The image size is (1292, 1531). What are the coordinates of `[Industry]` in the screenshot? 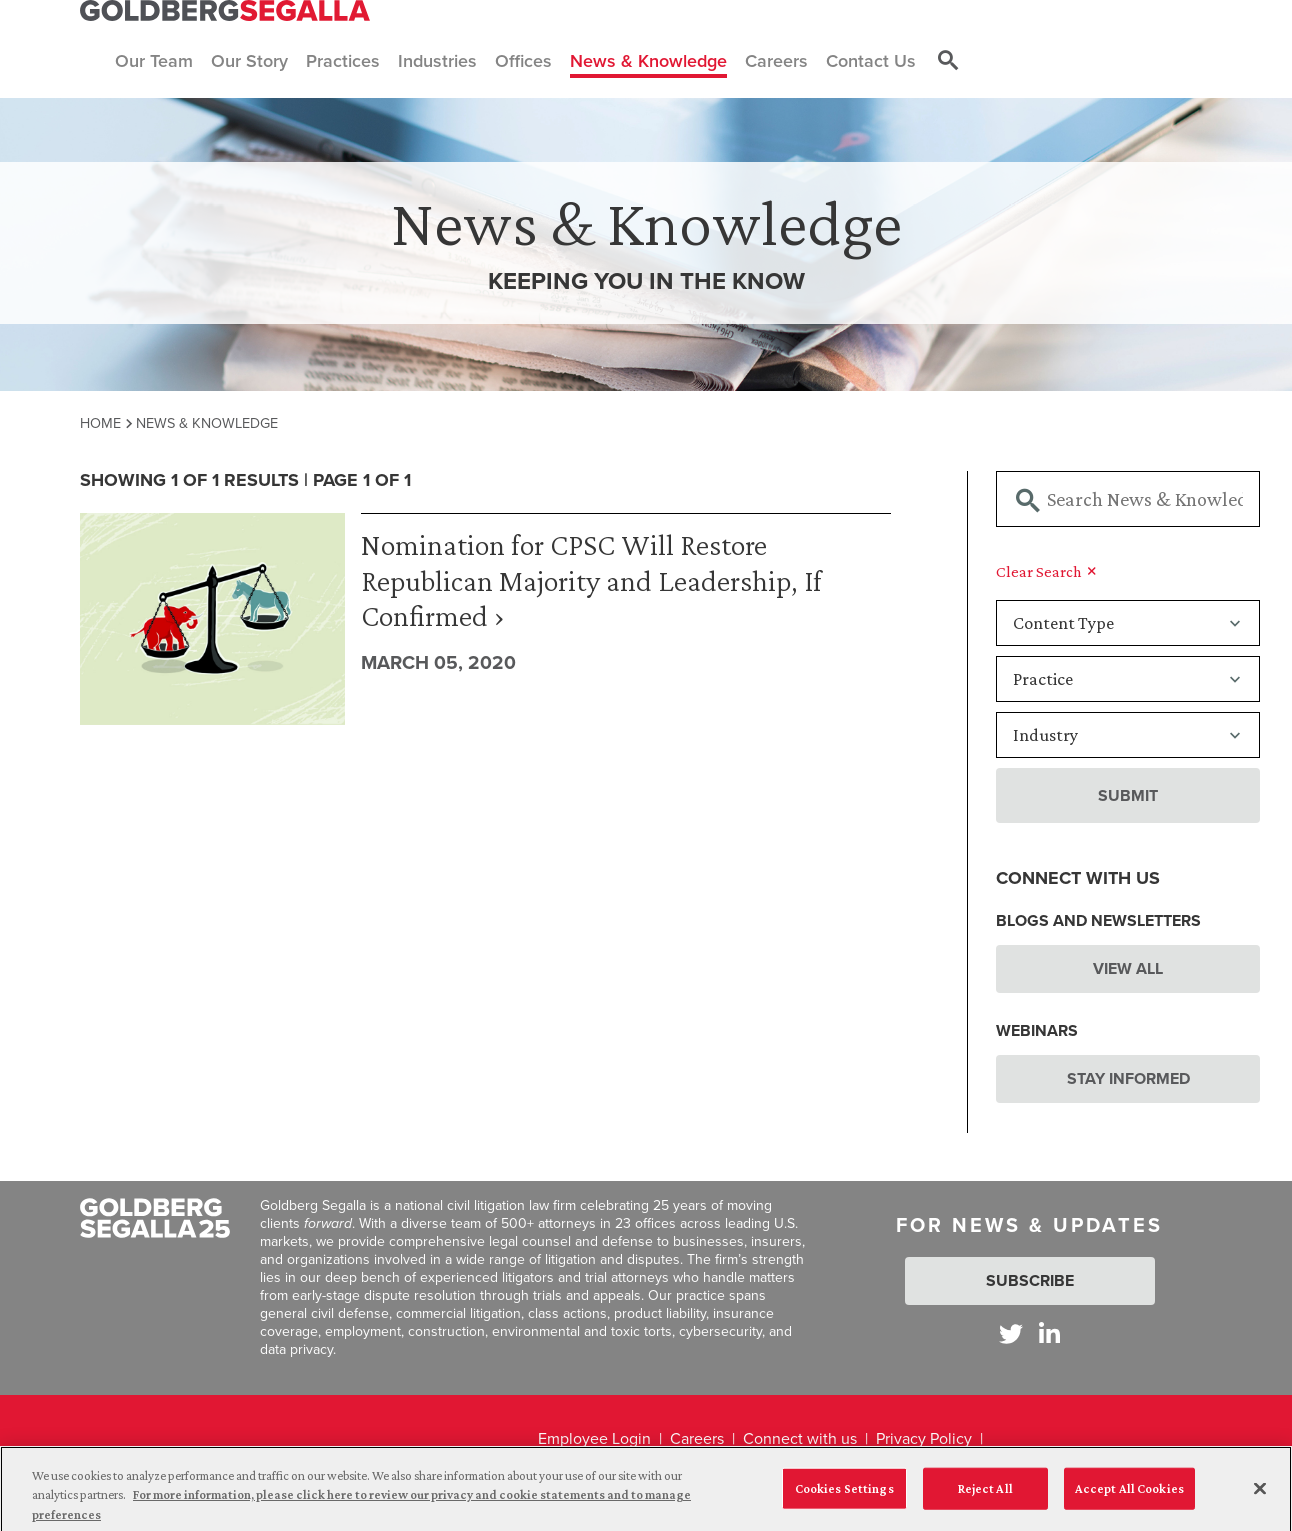 It's located at (1128, 735).